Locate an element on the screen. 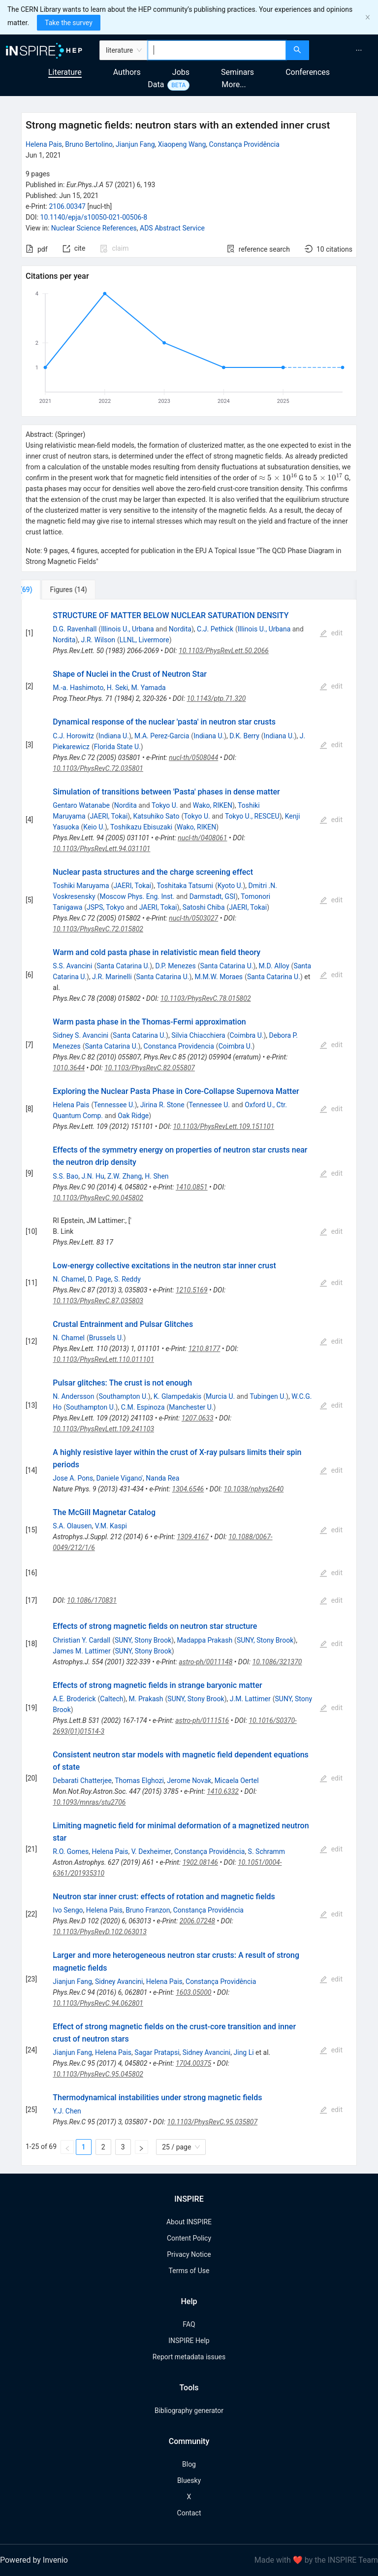  Report metadata issues is located at coordinates (189, 2357).